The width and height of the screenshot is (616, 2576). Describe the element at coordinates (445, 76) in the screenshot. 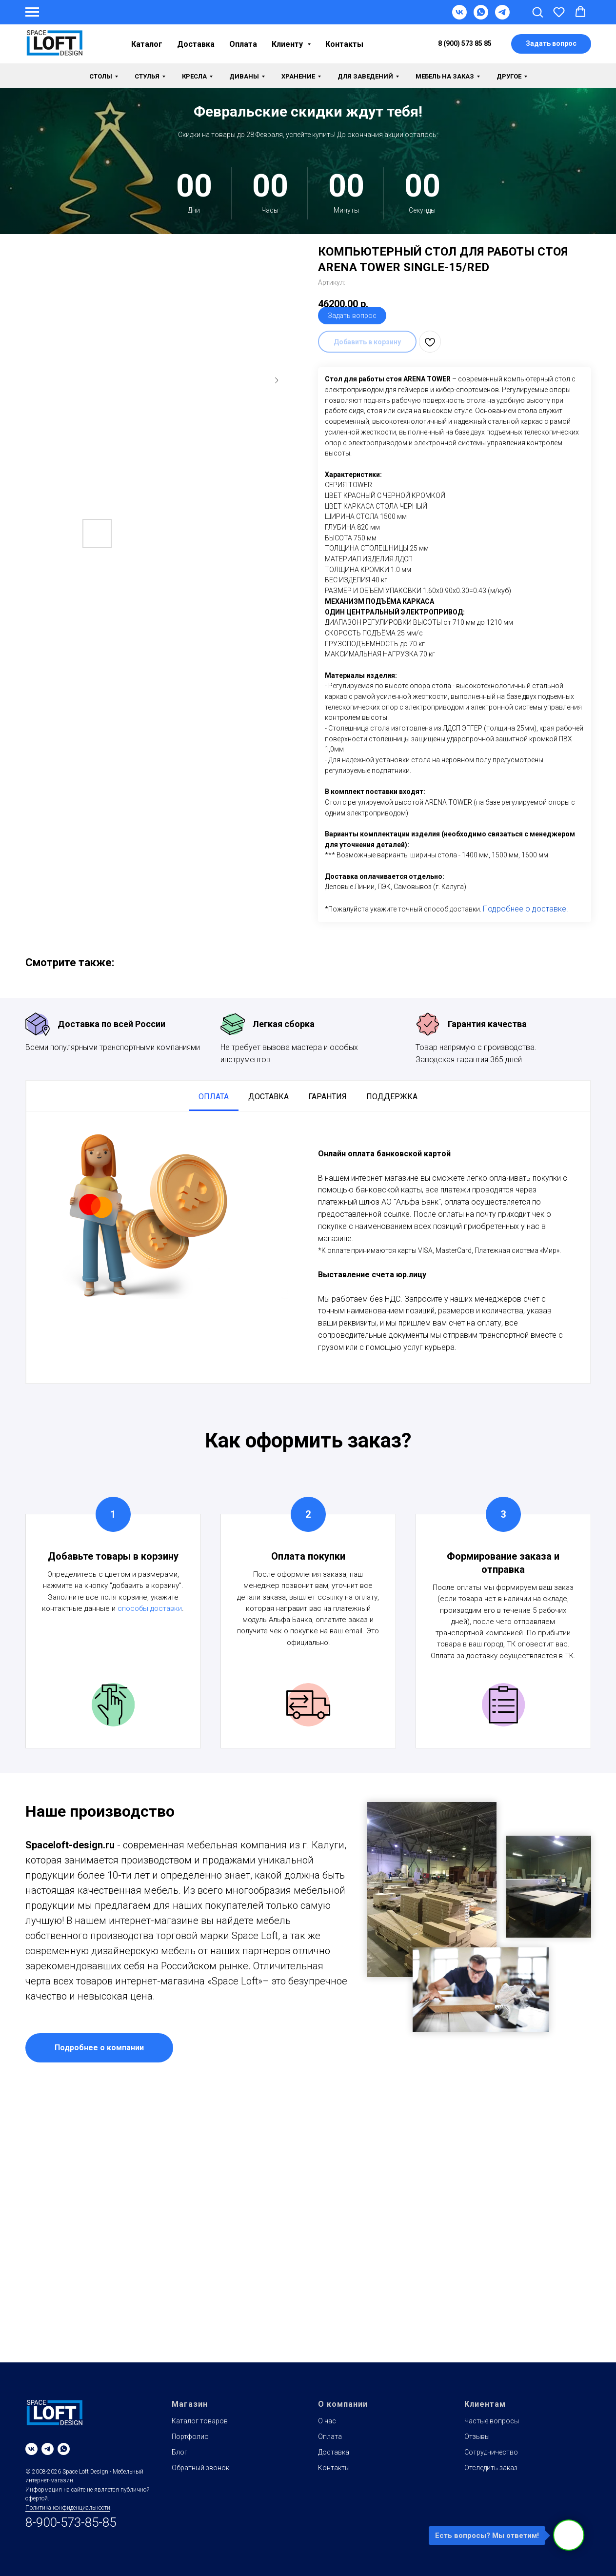

I see `Мебель на заказ [button]` at that location.